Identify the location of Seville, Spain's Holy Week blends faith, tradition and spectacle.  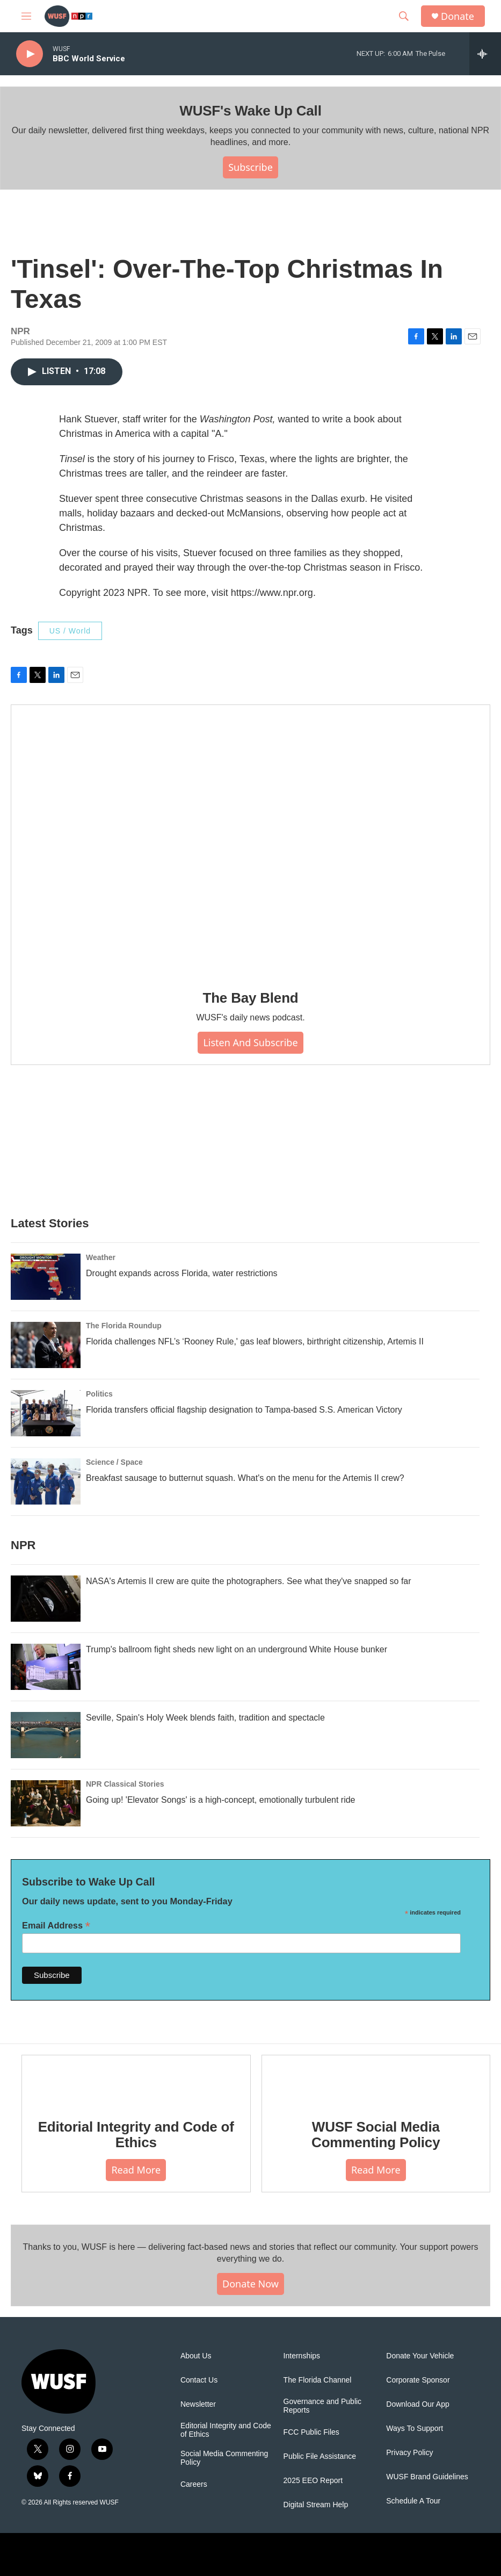
(205, 1717).